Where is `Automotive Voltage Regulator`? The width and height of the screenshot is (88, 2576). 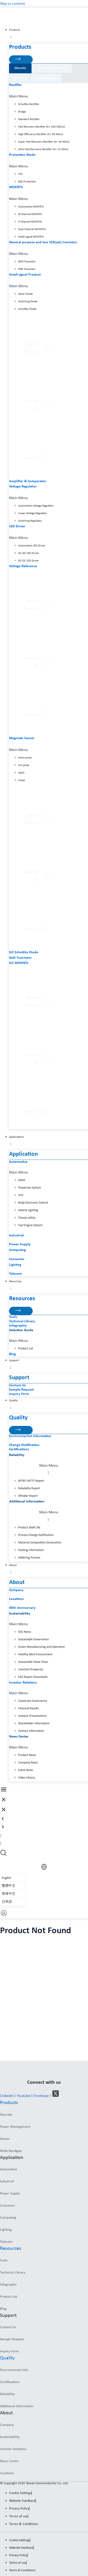 Automotive Voltage Regulator is located at coordinates (36, 505).